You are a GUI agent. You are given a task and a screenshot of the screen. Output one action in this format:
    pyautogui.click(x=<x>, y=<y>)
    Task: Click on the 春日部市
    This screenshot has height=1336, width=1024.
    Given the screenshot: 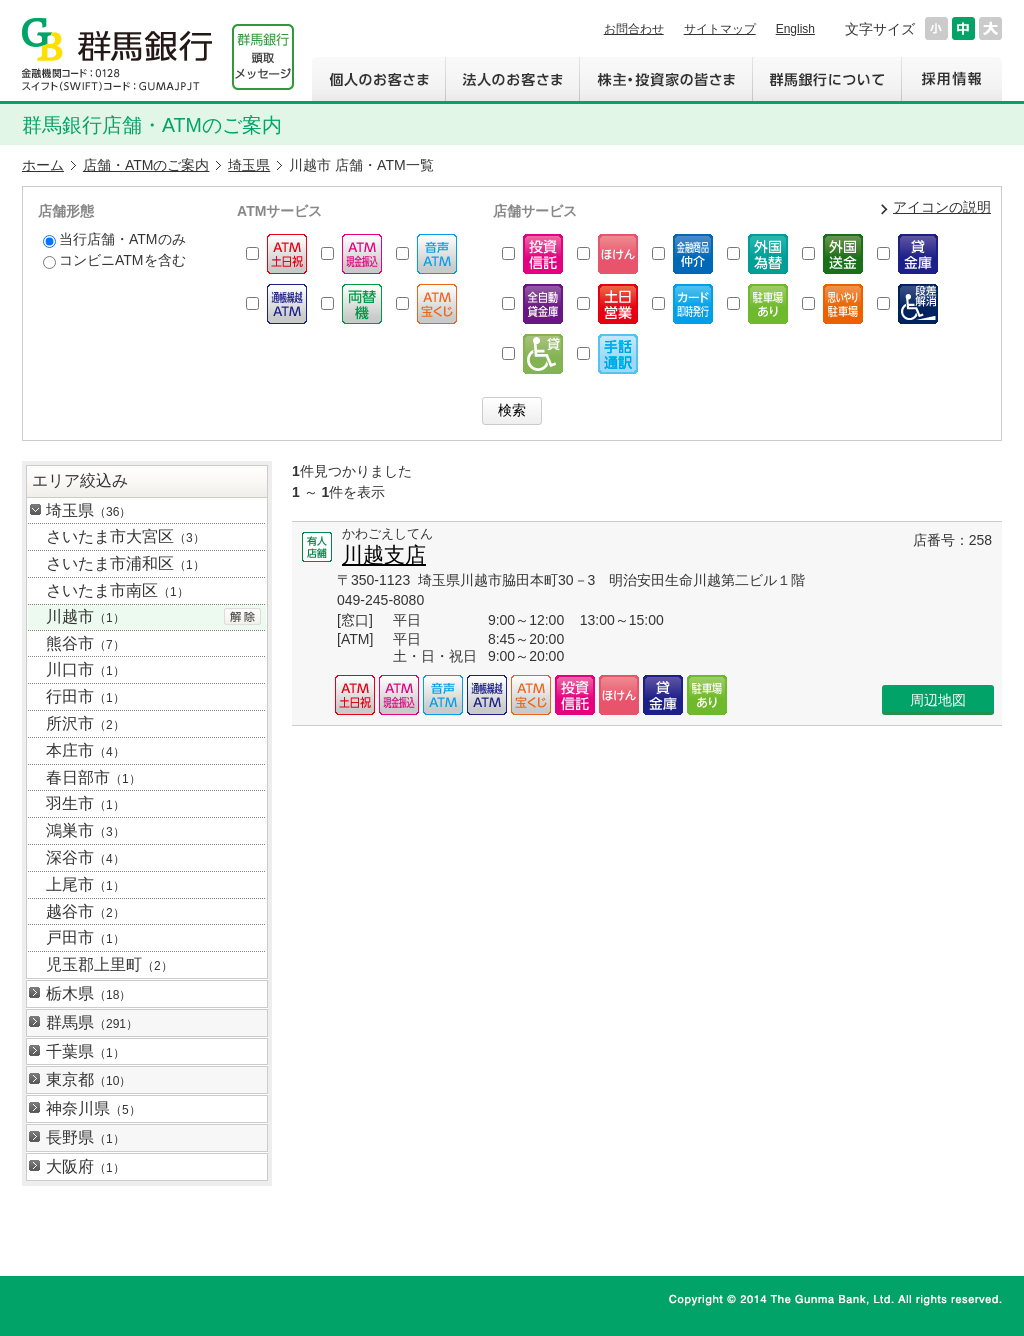 What is the action you would take?
    pyautogui.click(x=93, y=777)
    